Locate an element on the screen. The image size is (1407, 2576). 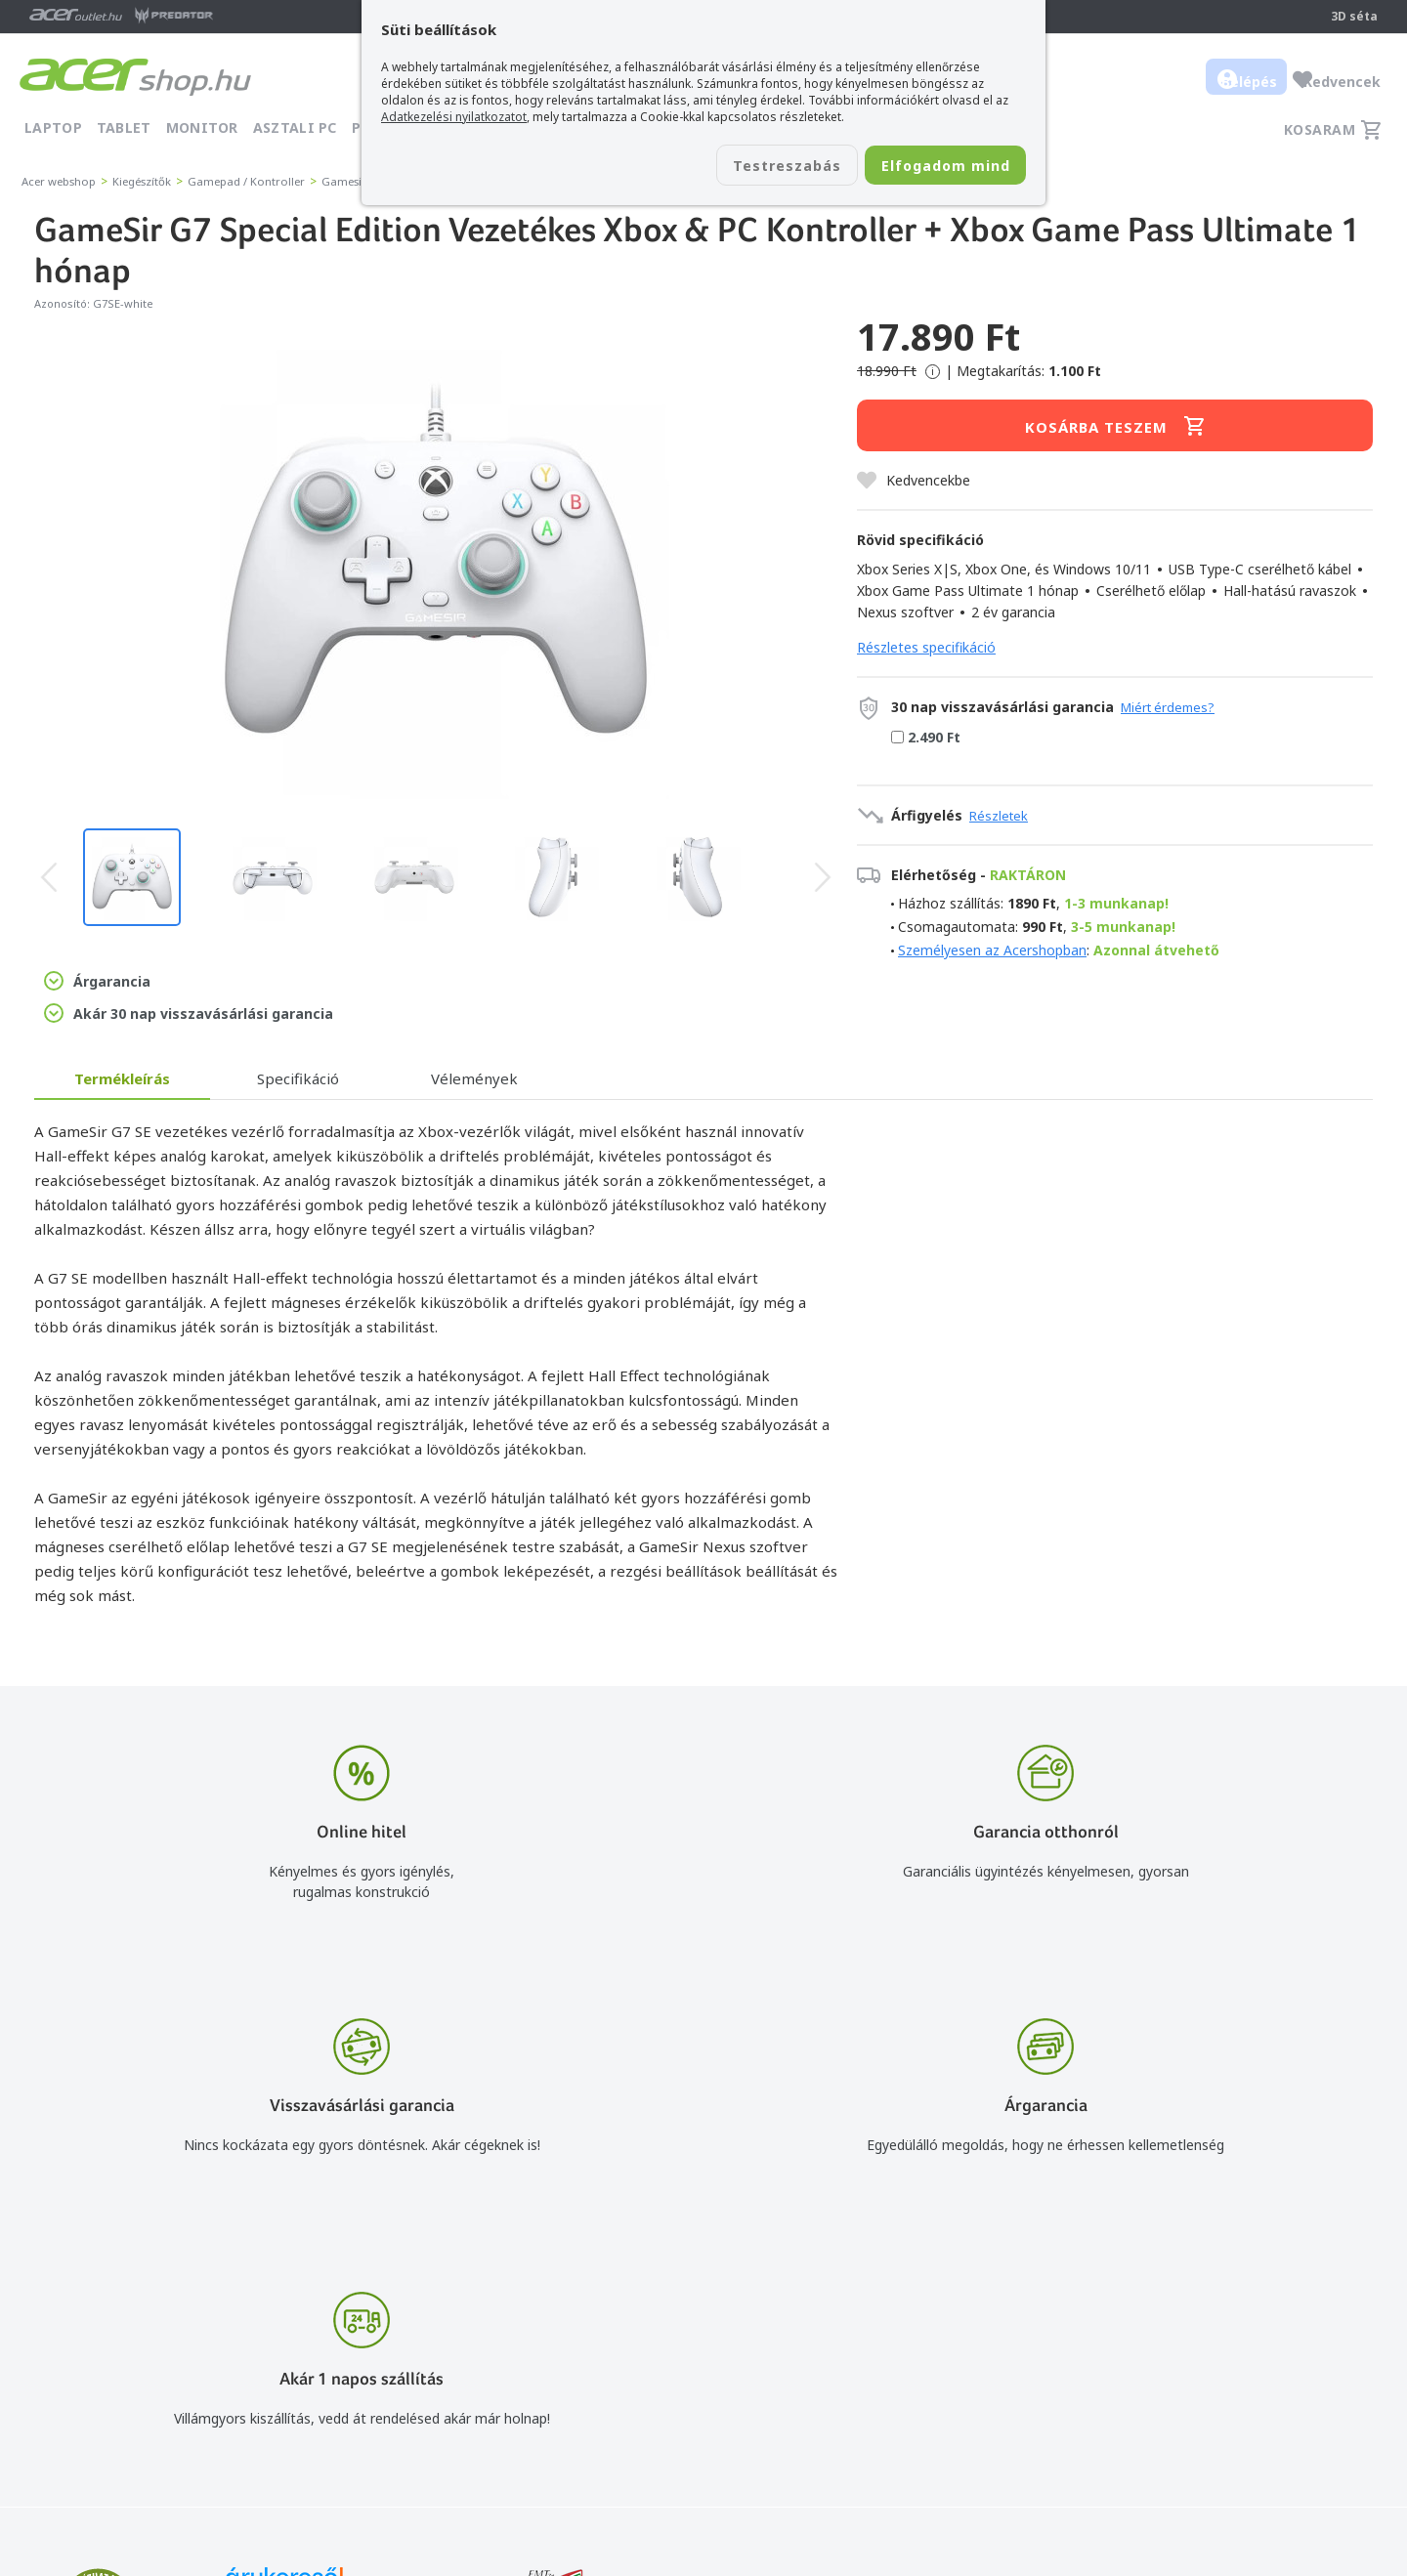
Általános felhasználási feltételek is located at coordinates (997, 2318).